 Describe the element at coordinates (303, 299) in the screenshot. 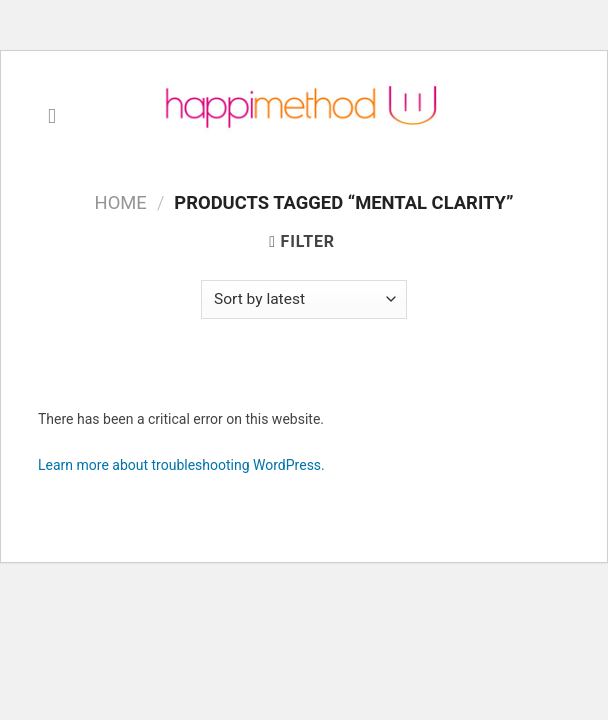

I see `[Shop order]` at that location.